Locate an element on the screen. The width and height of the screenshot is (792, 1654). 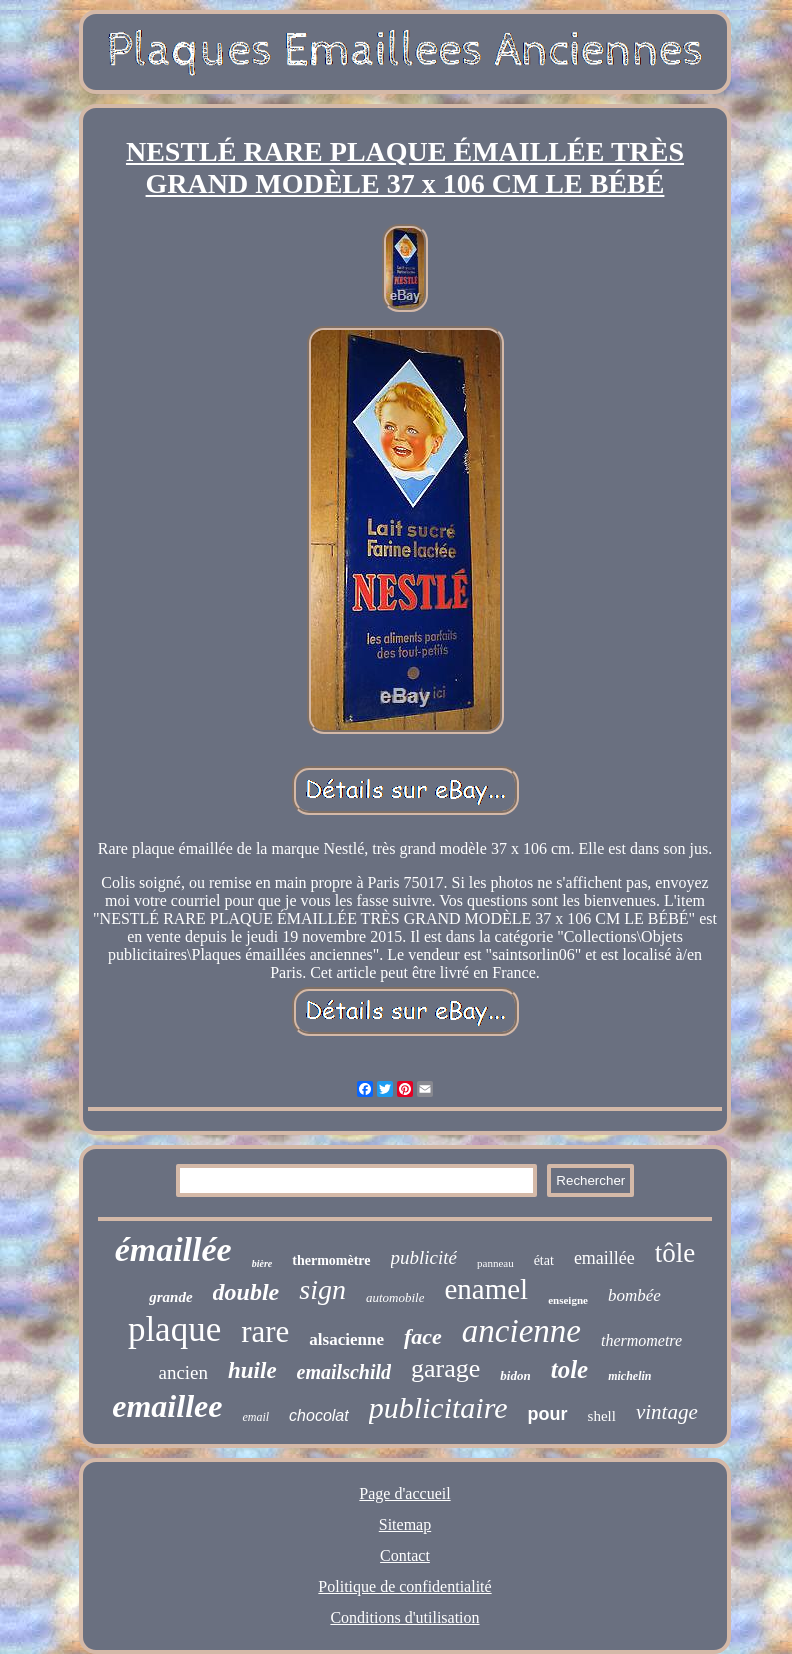
ancien is located at coordinates (183, 1372).